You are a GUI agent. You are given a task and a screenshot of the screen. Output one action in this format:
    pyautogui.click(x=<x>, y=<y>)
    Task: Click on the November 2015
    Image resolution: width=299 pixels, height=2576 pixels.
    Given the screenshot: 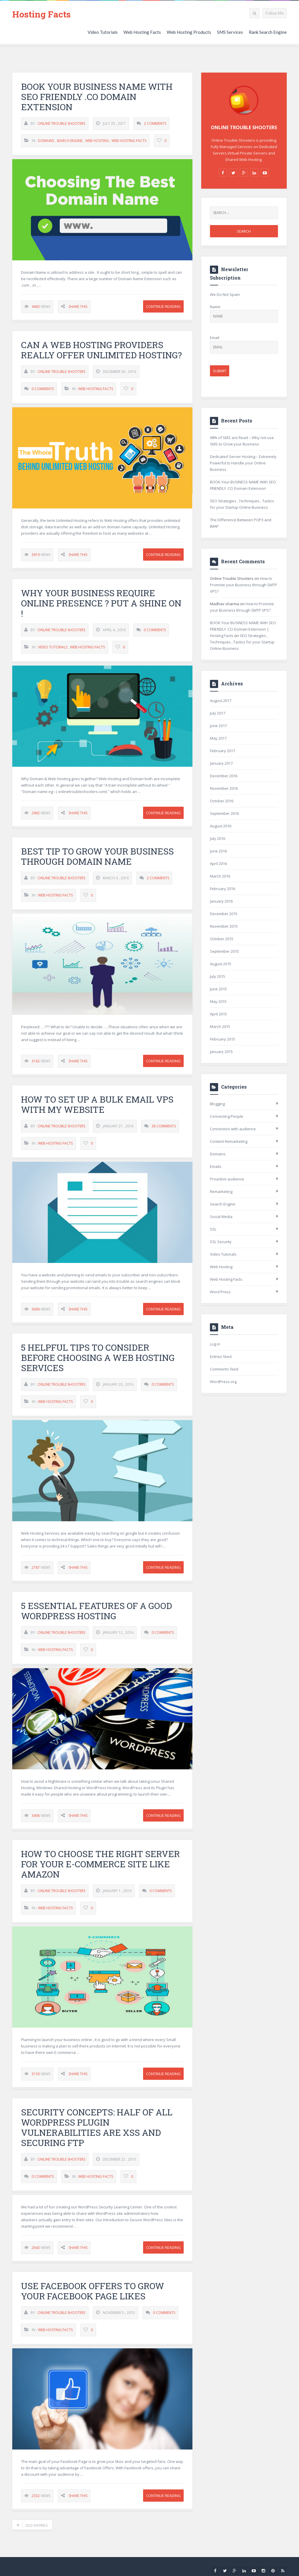 What is the action you would take?
    pyautogui.click(x=224, y=926)
    